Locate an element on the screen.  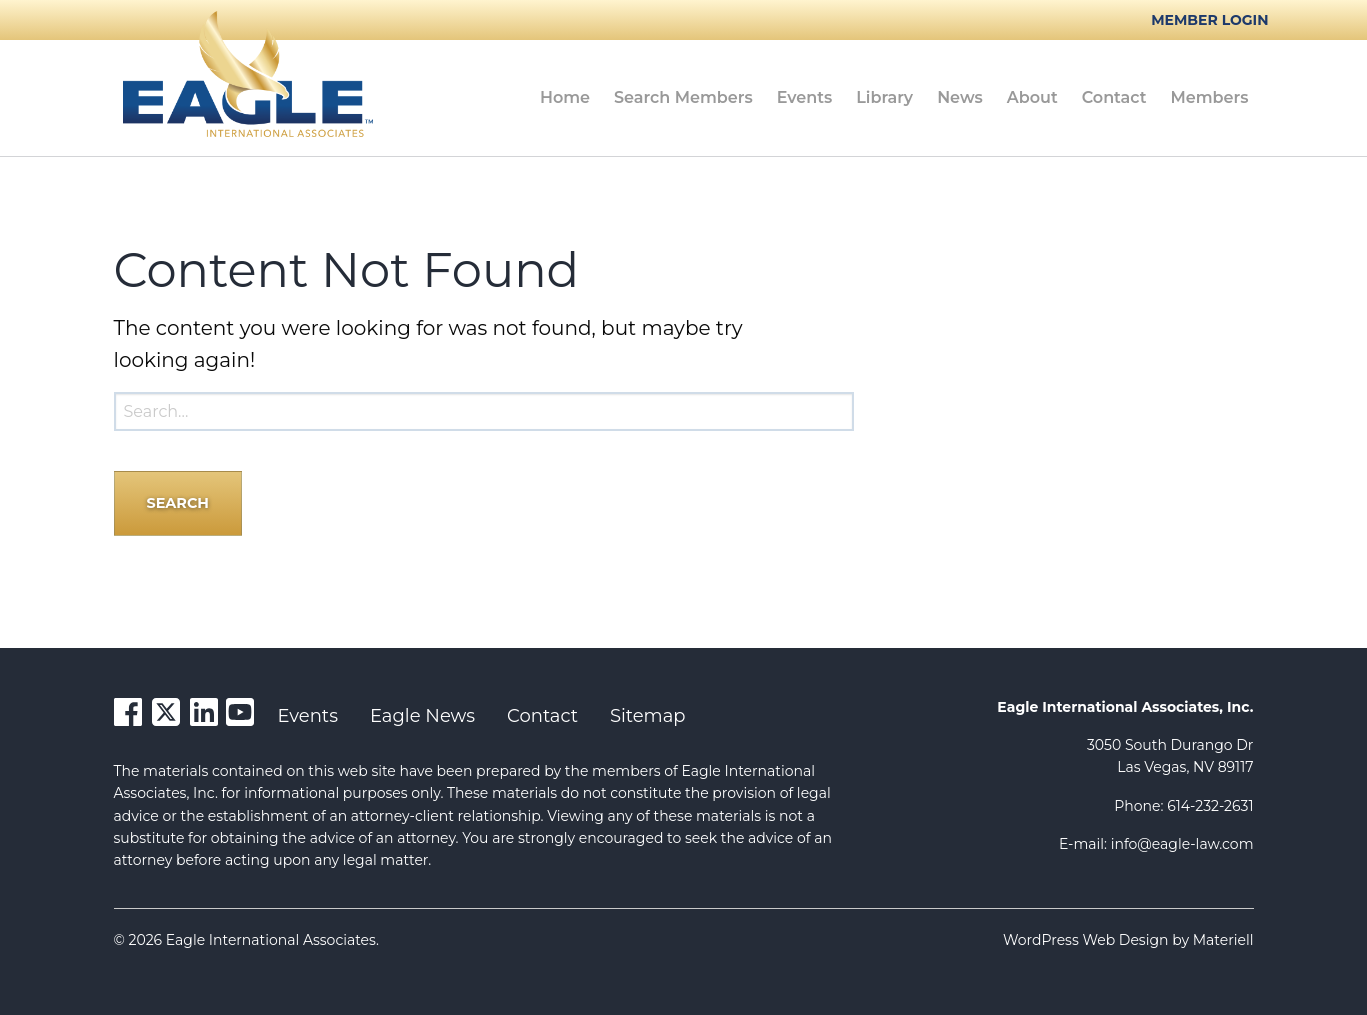
News is located at coordinates (960, 97).